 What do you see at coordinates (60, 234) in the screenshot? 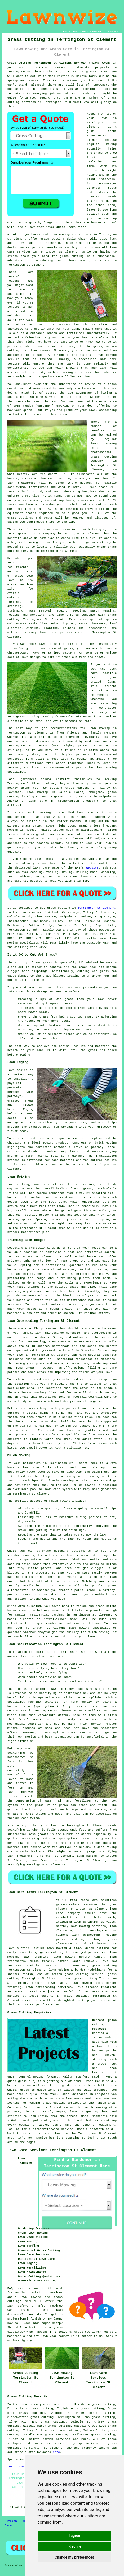
I see `lawn mowing` at bounding box center [60, 234].